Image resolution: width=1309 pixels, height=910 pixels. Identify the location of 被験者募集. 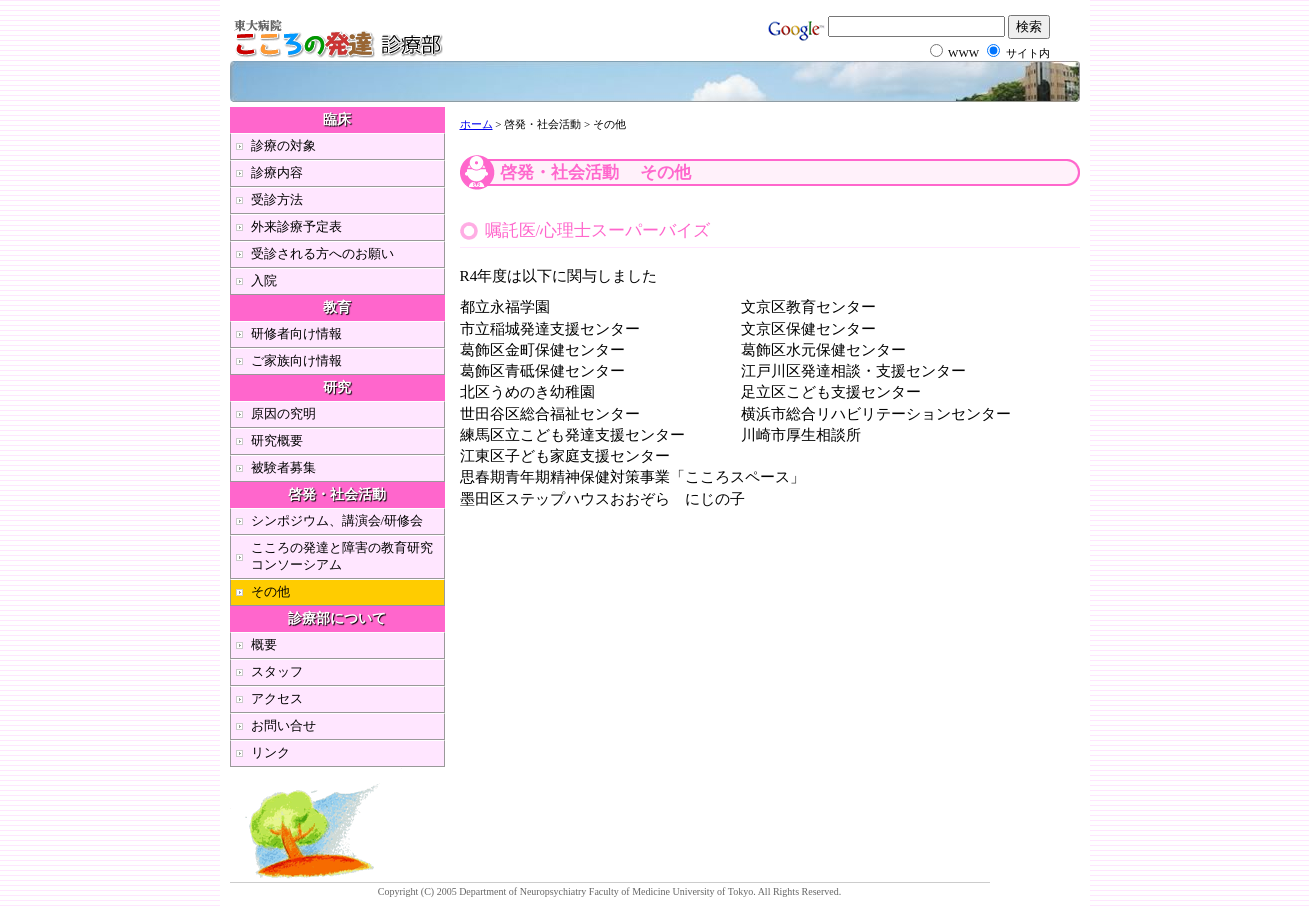
(283, 467).